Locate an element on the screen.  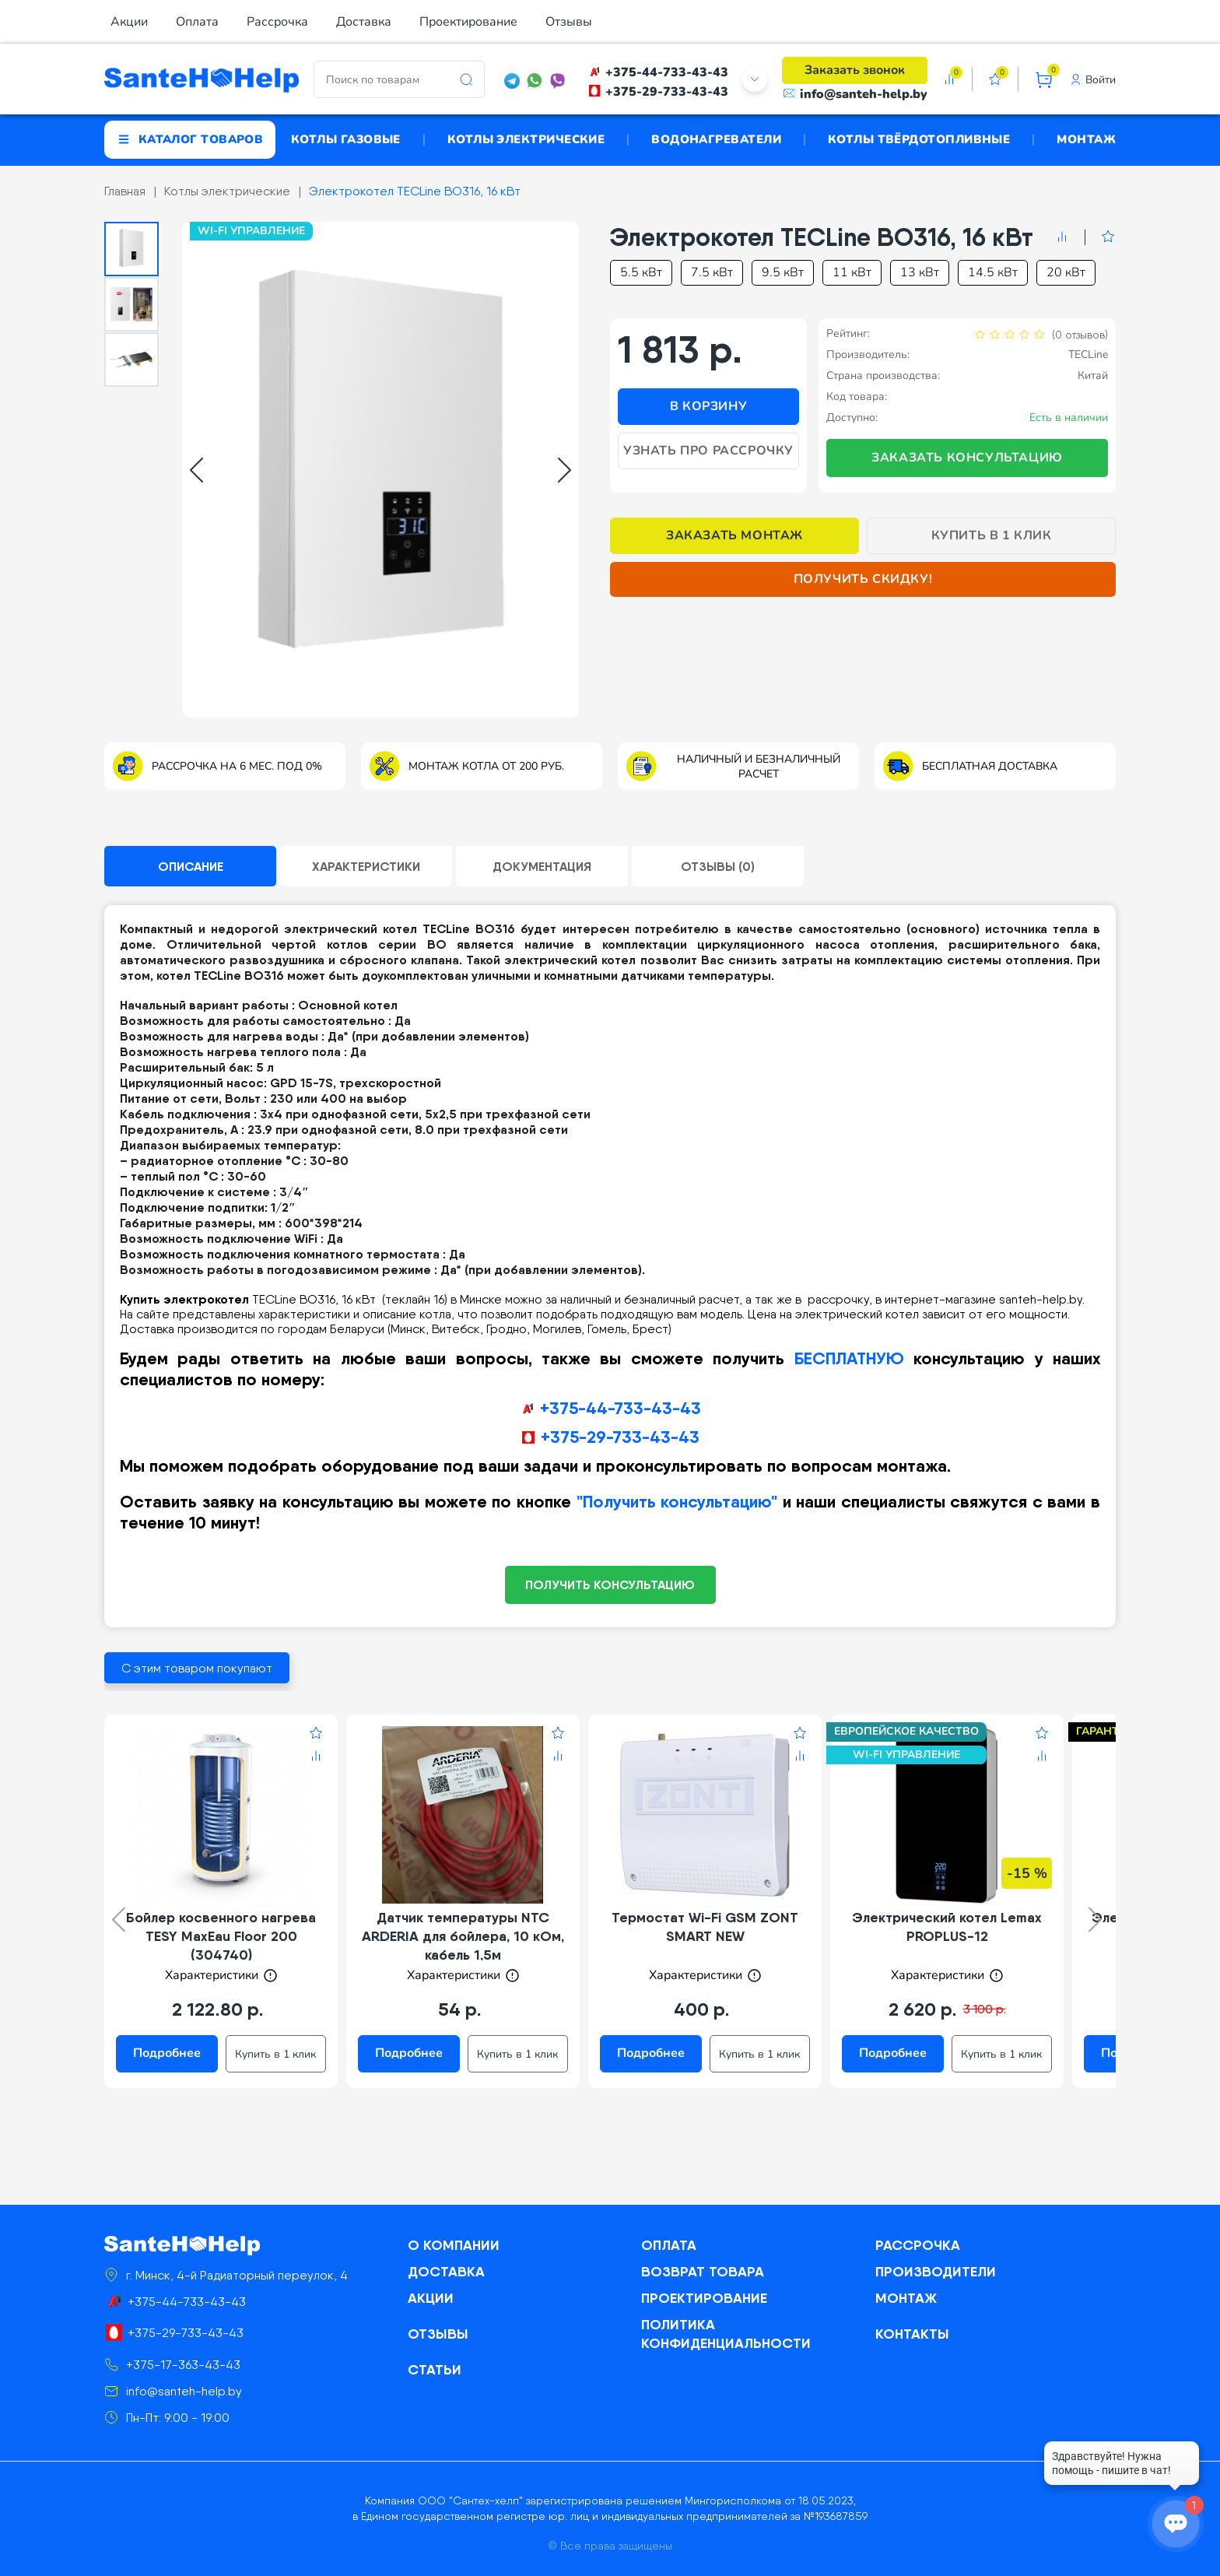
13 кВт is located at coordinates (919, 272).